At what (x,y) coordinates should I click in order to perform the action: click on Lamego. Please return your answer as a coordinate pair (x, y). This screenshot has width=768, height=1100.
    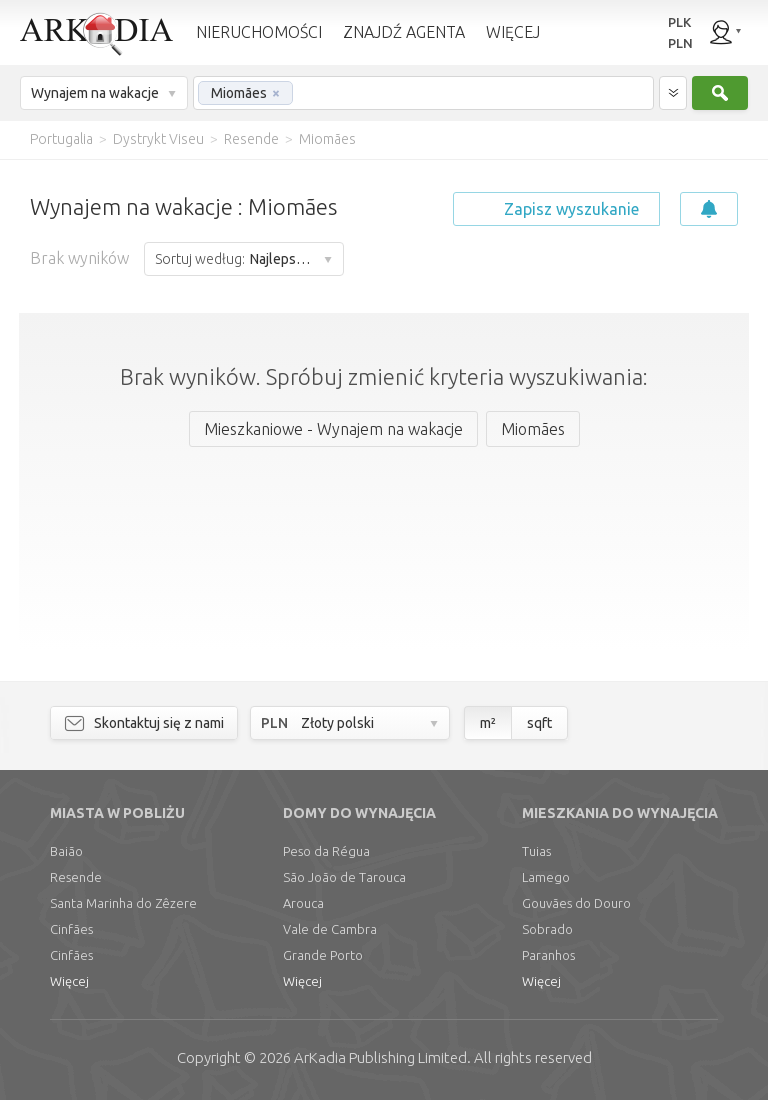
    Looking at the image, I should click on (546, 877).